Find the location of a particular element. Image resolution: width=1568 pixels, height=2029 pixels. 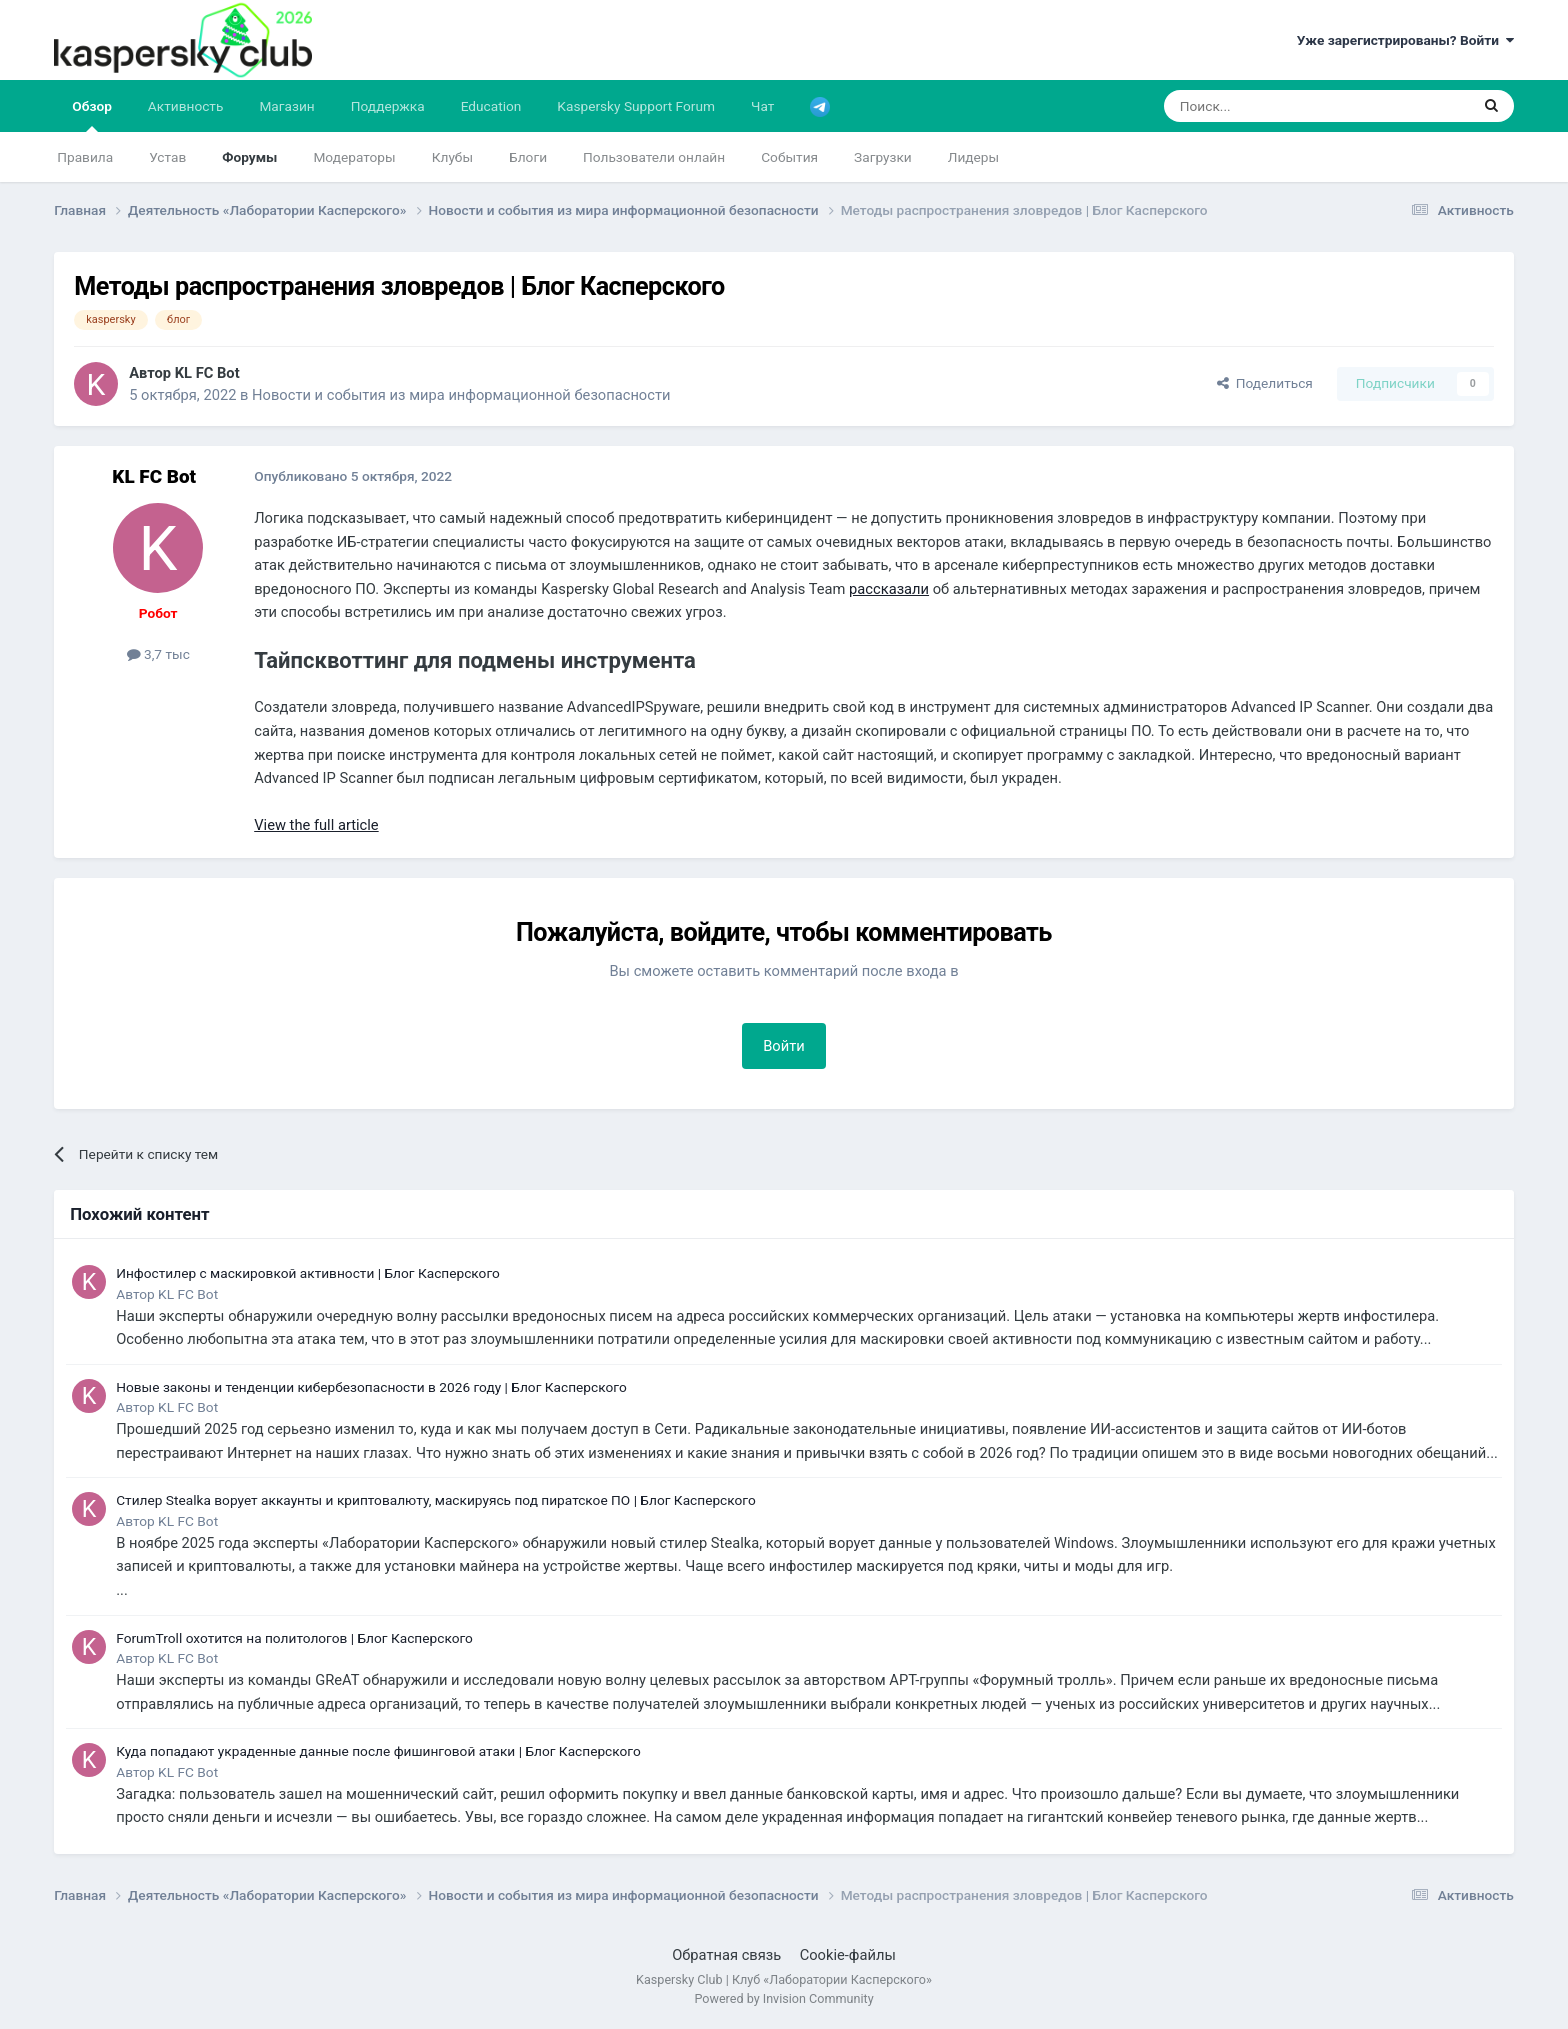

События is located at coordinates (789, 157).